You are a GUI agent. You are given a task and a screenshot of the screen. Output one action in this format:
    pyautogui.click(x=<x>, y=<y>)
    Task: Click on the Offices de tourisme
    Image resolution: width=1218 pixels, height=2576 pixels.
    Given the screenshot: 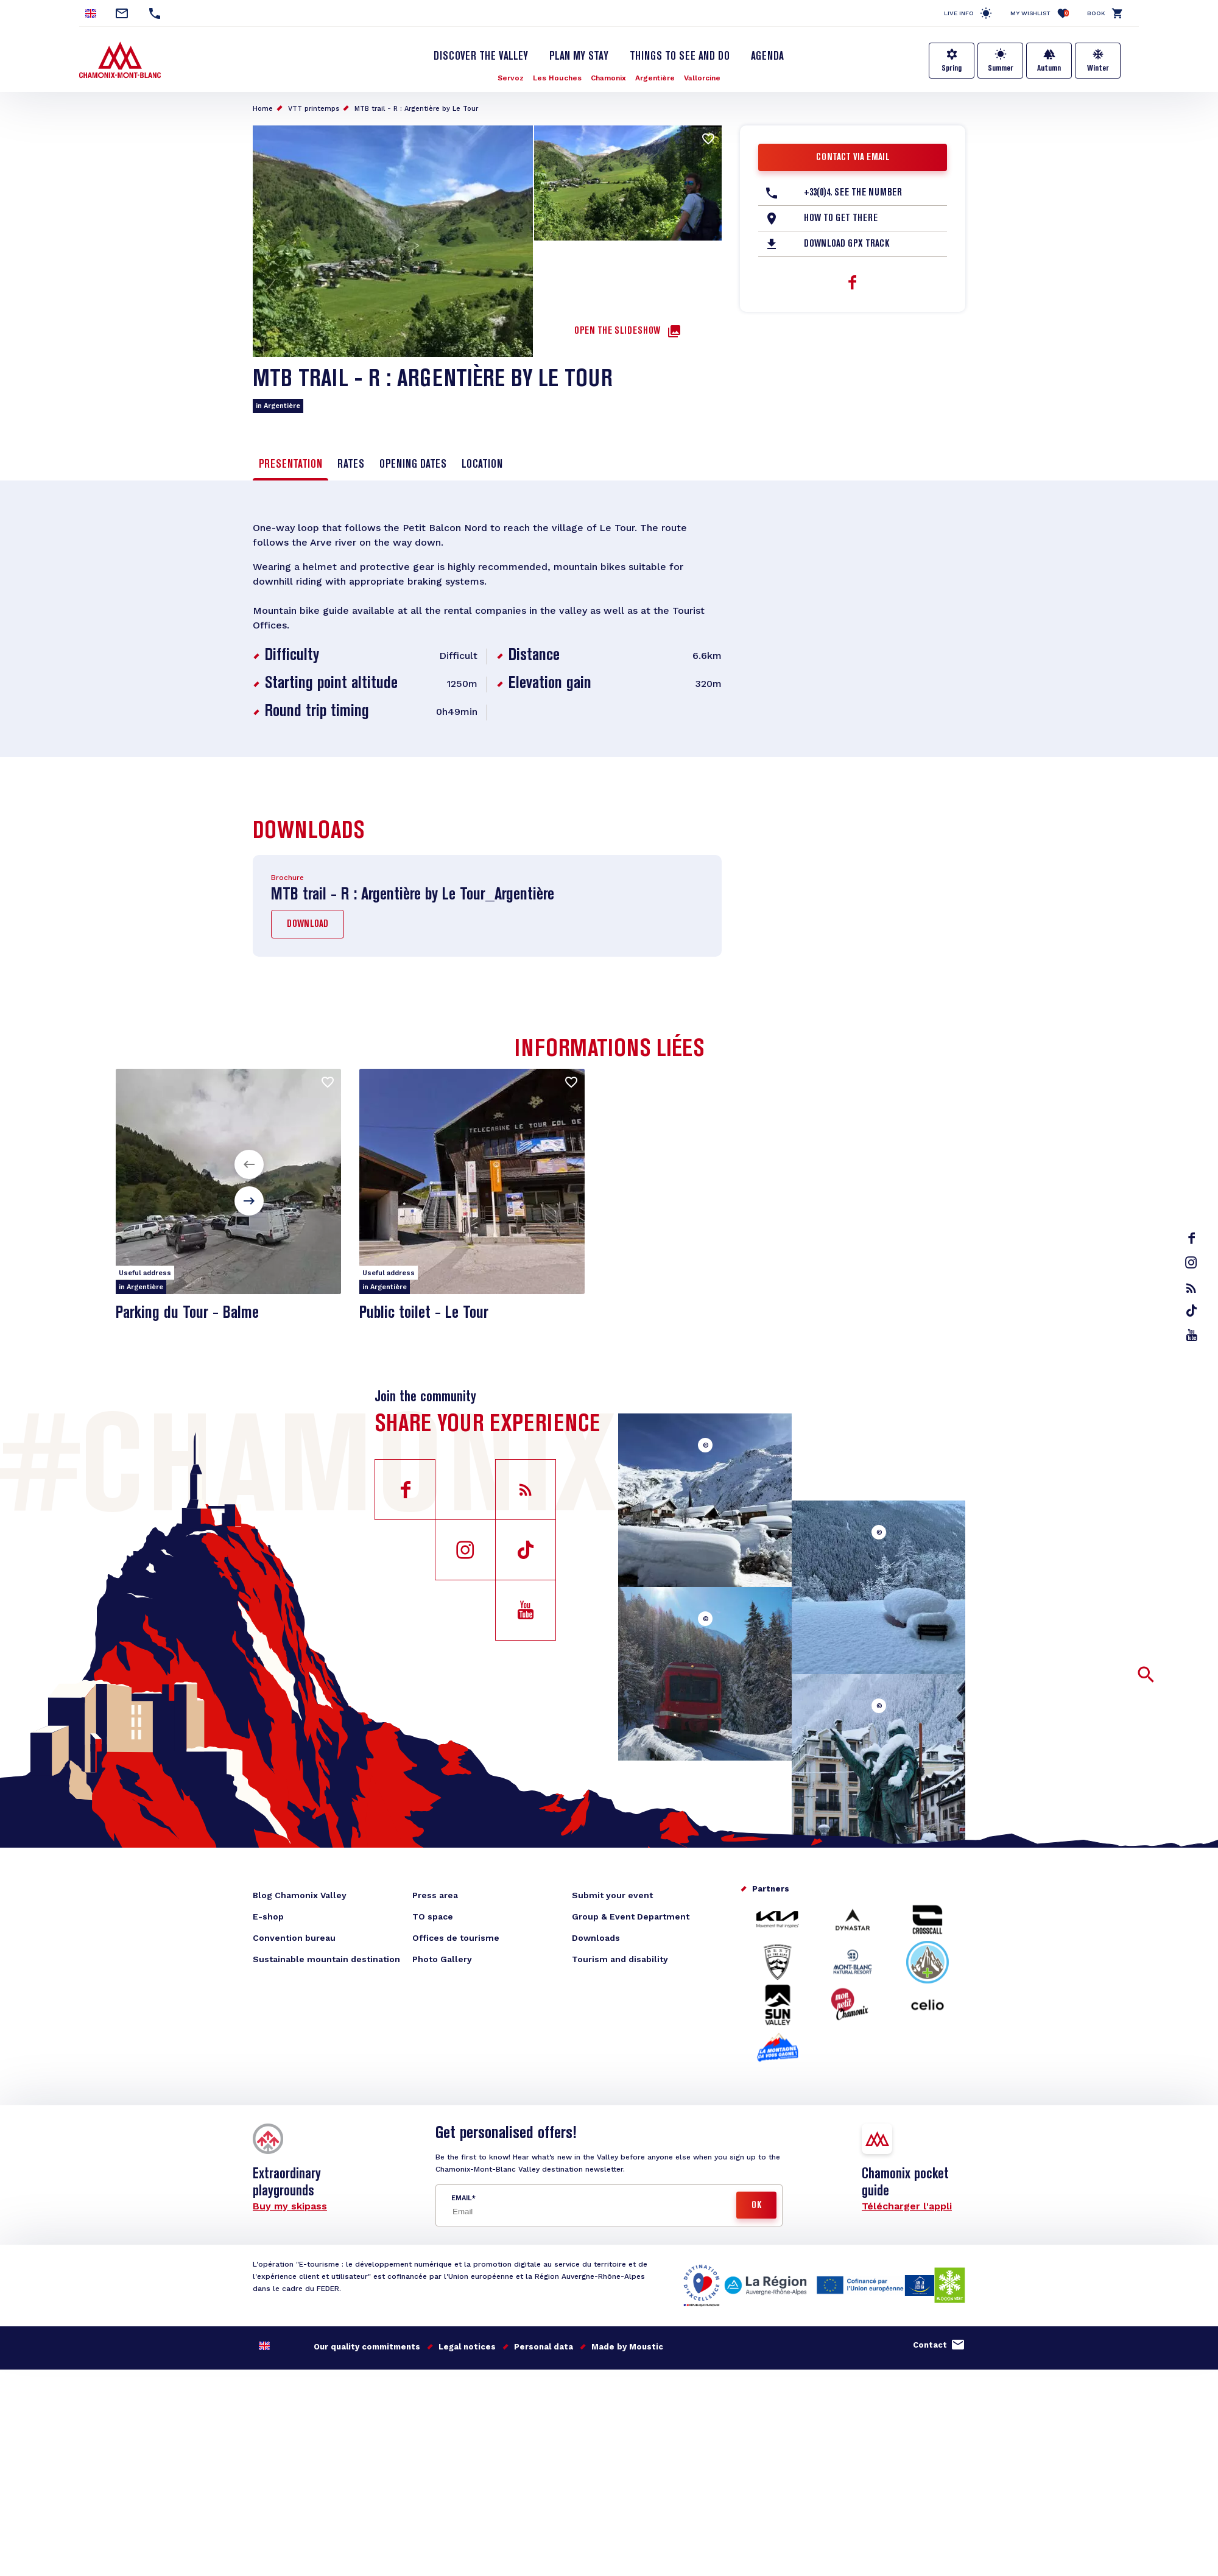 What is the action you would take?
    pyautogui.click(x=455, y=1938)
    